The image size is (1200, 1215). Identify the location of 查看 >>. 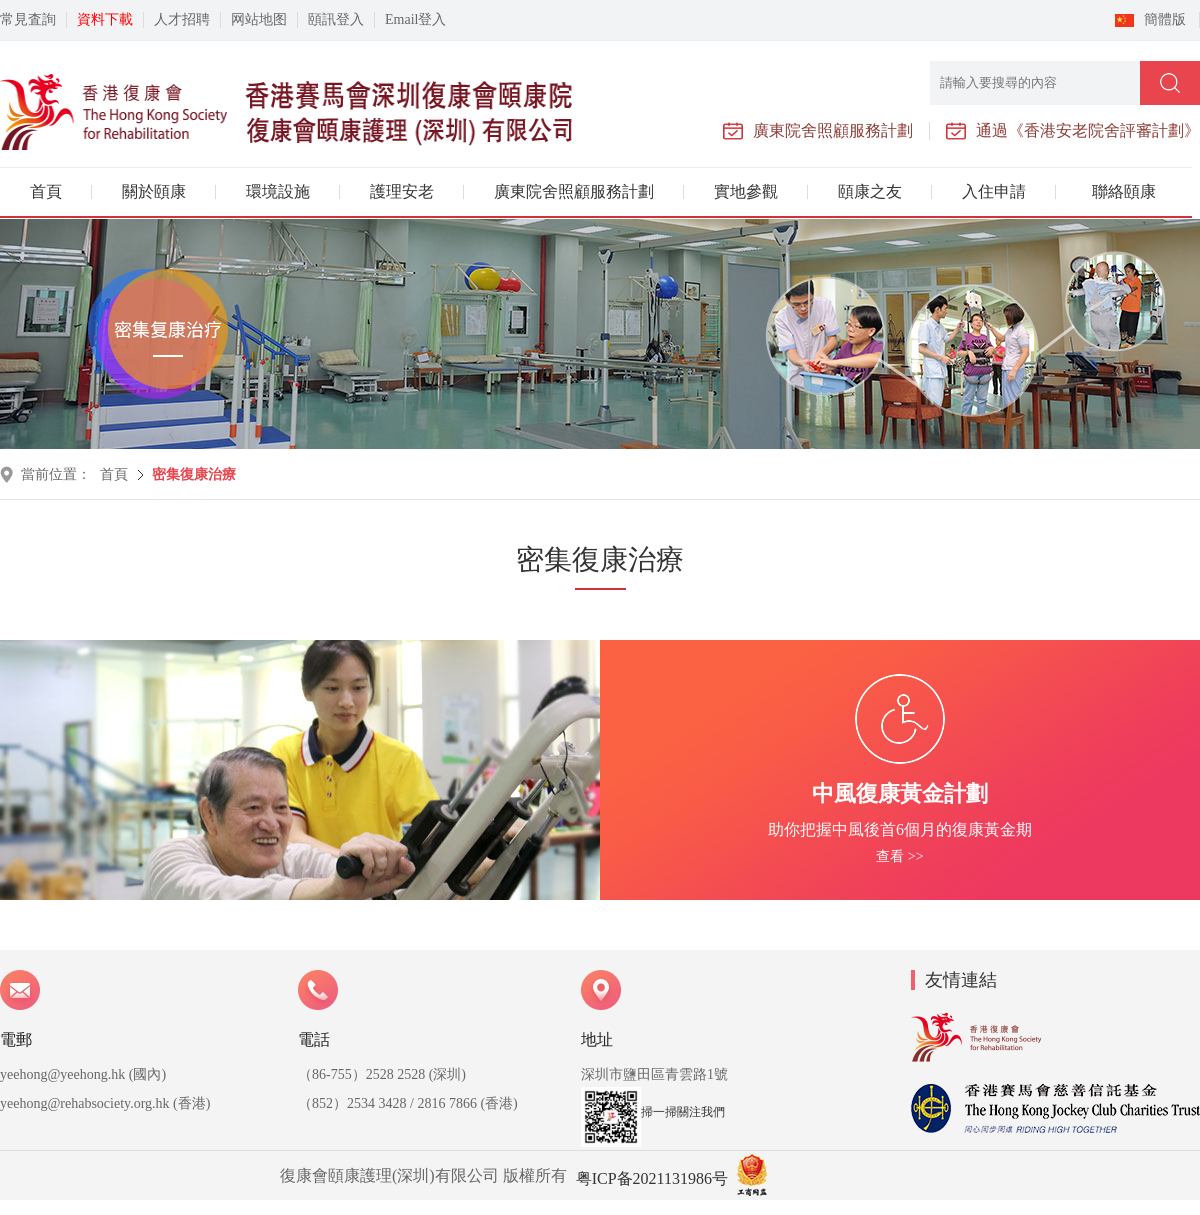
(899, 856).